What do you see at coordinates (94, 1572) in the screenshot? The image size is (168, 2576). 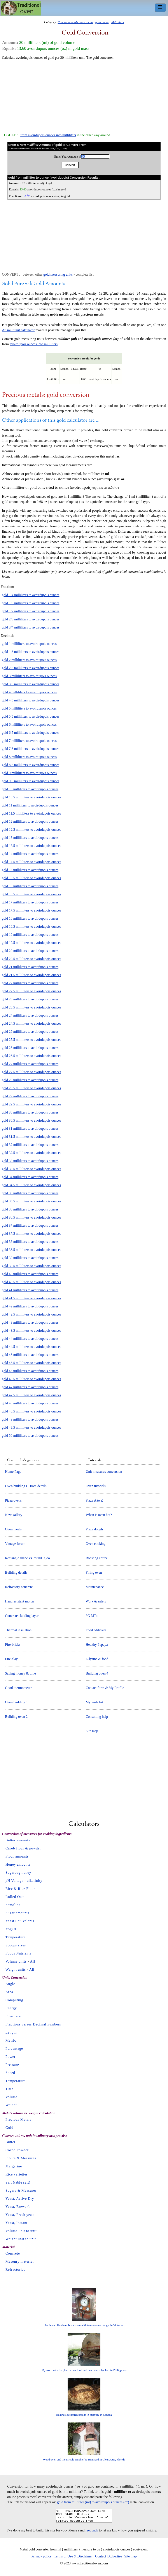 I see `Firing oven` at bounding box center [94, 1572].